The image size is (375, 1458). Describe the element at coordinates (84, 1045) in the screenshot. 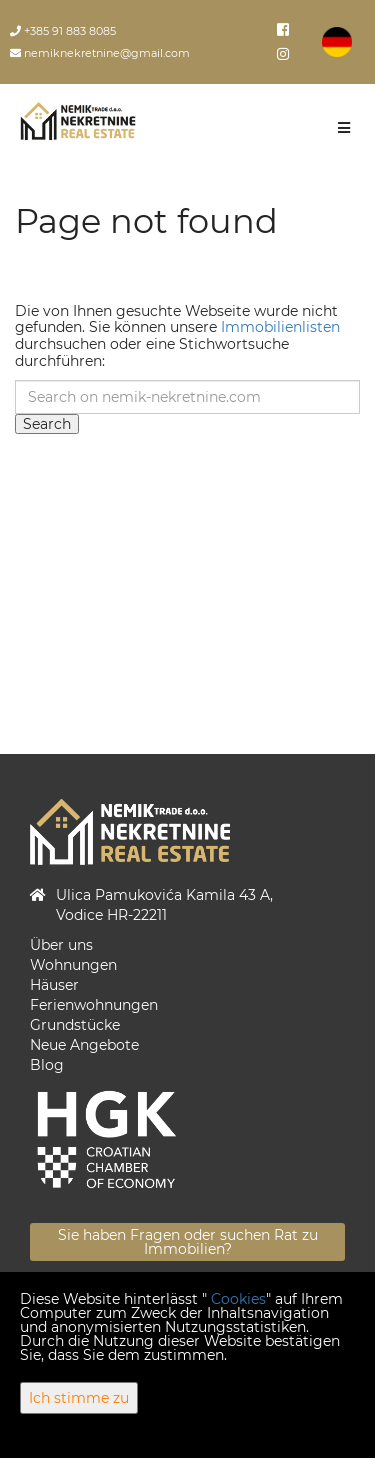

I see `Neue Angebote` at that location.